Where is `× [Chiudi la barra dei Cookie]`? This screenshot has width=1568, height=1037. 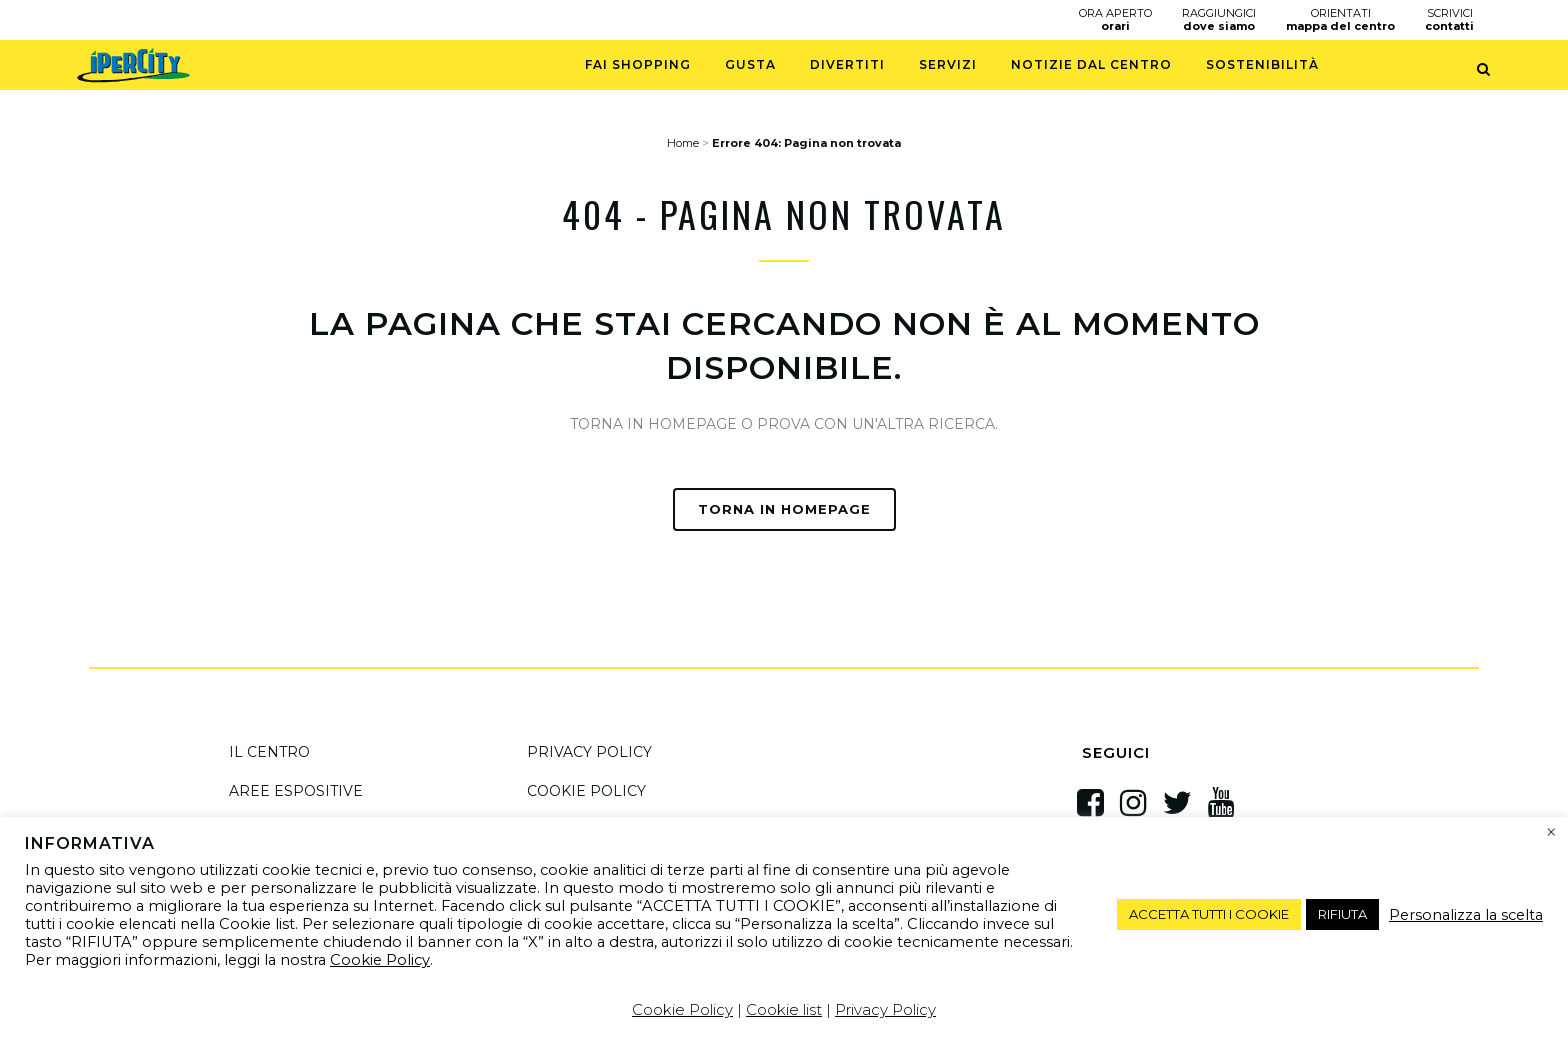 × [Chiudi la barra dei Cookie] is located at coordinates (1551, 833).